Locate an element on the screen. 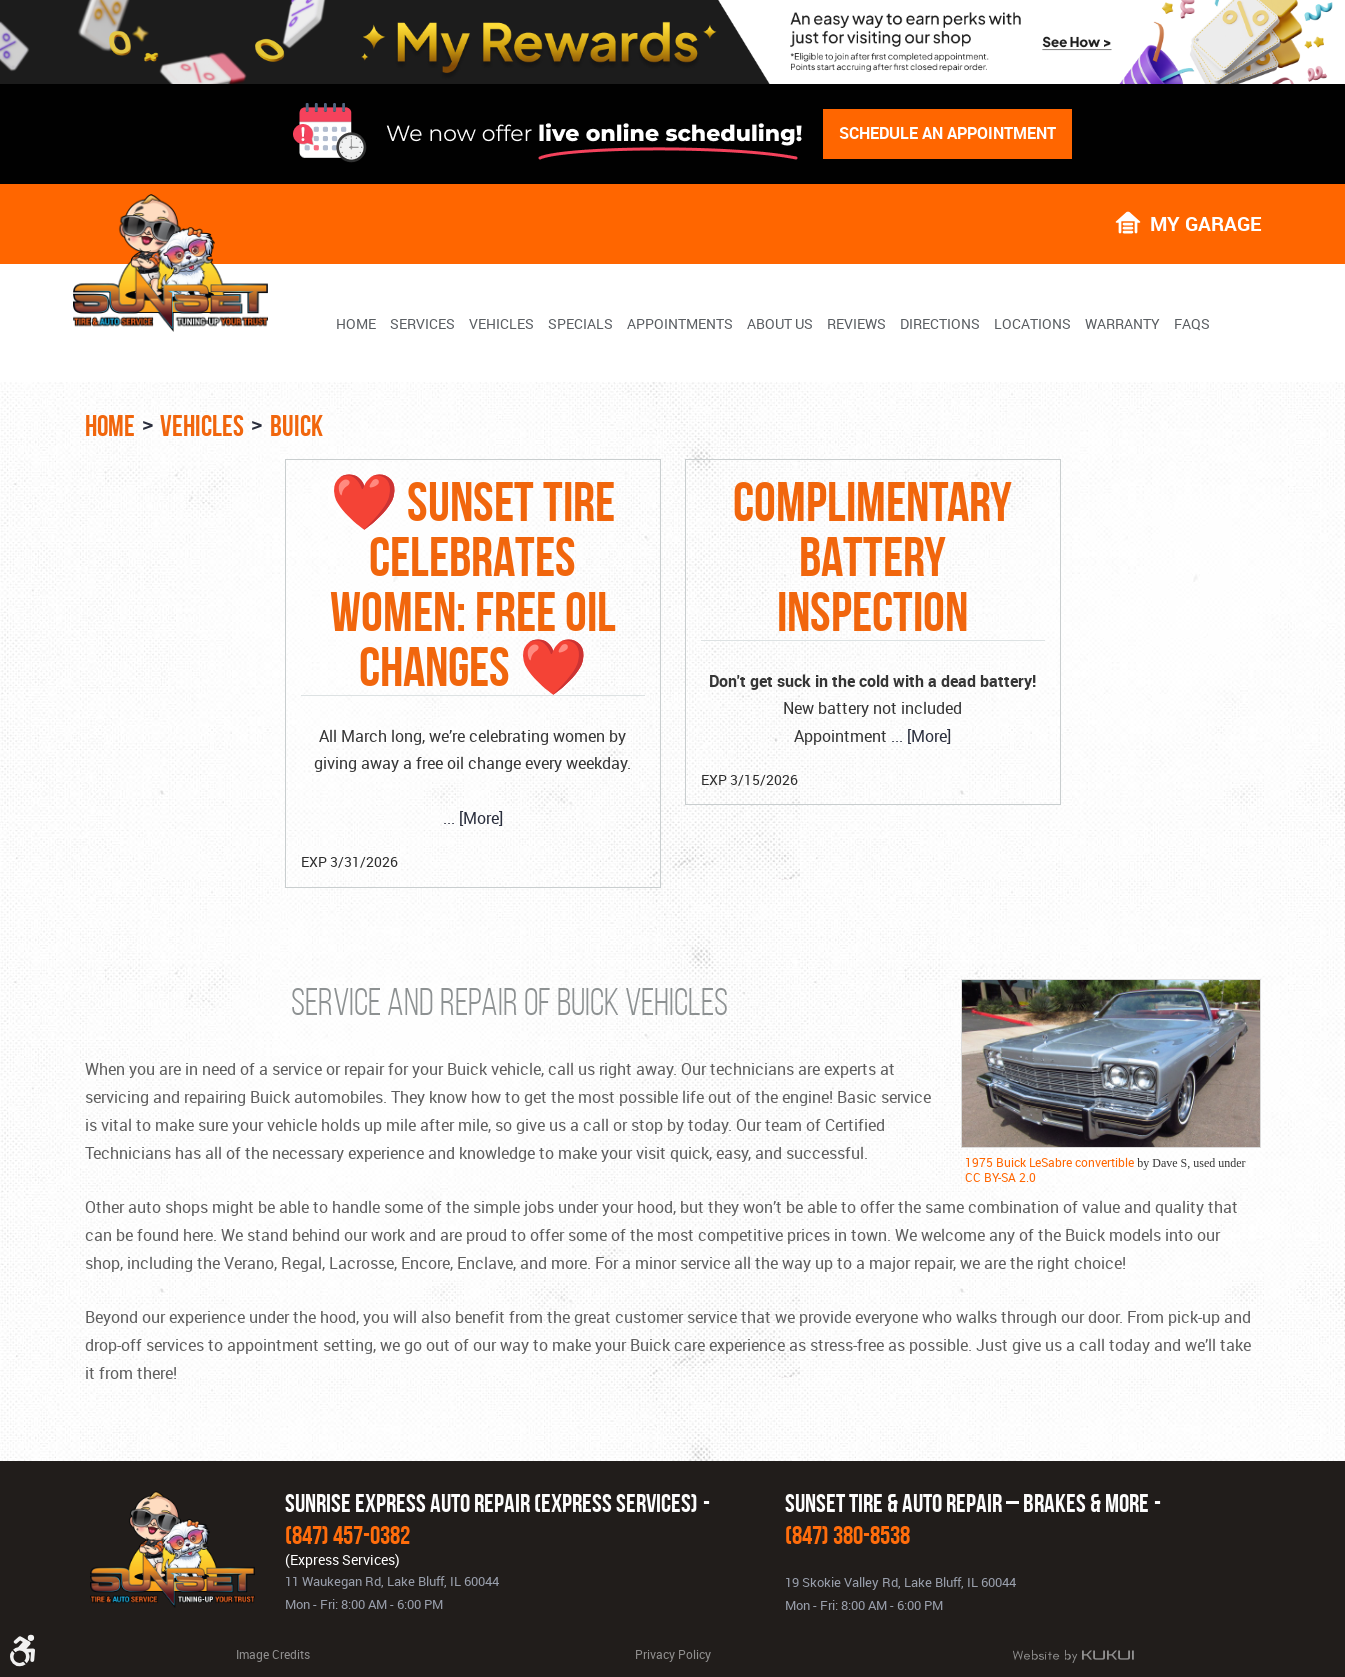  Privacy Policy is located at coordinates (673, 1654).